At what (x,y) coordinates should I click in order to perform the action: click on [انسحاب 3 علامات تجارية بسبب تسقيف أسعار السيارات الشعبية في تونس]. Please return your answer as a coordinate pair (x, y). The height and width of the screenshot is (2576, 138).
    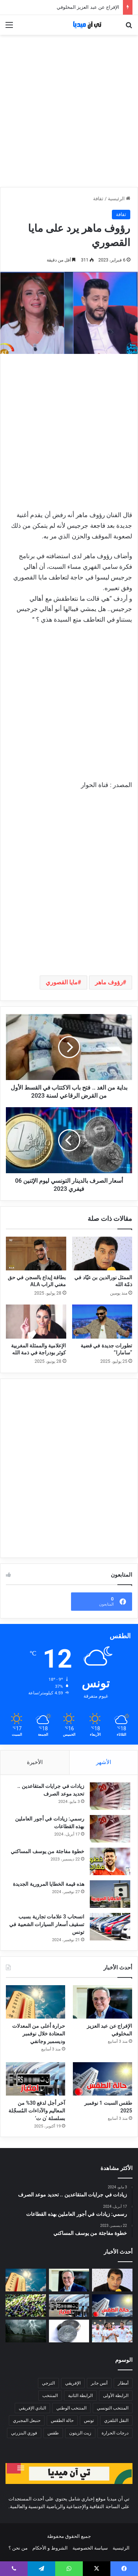
    Looking at the image, I should click on (110, 1926).